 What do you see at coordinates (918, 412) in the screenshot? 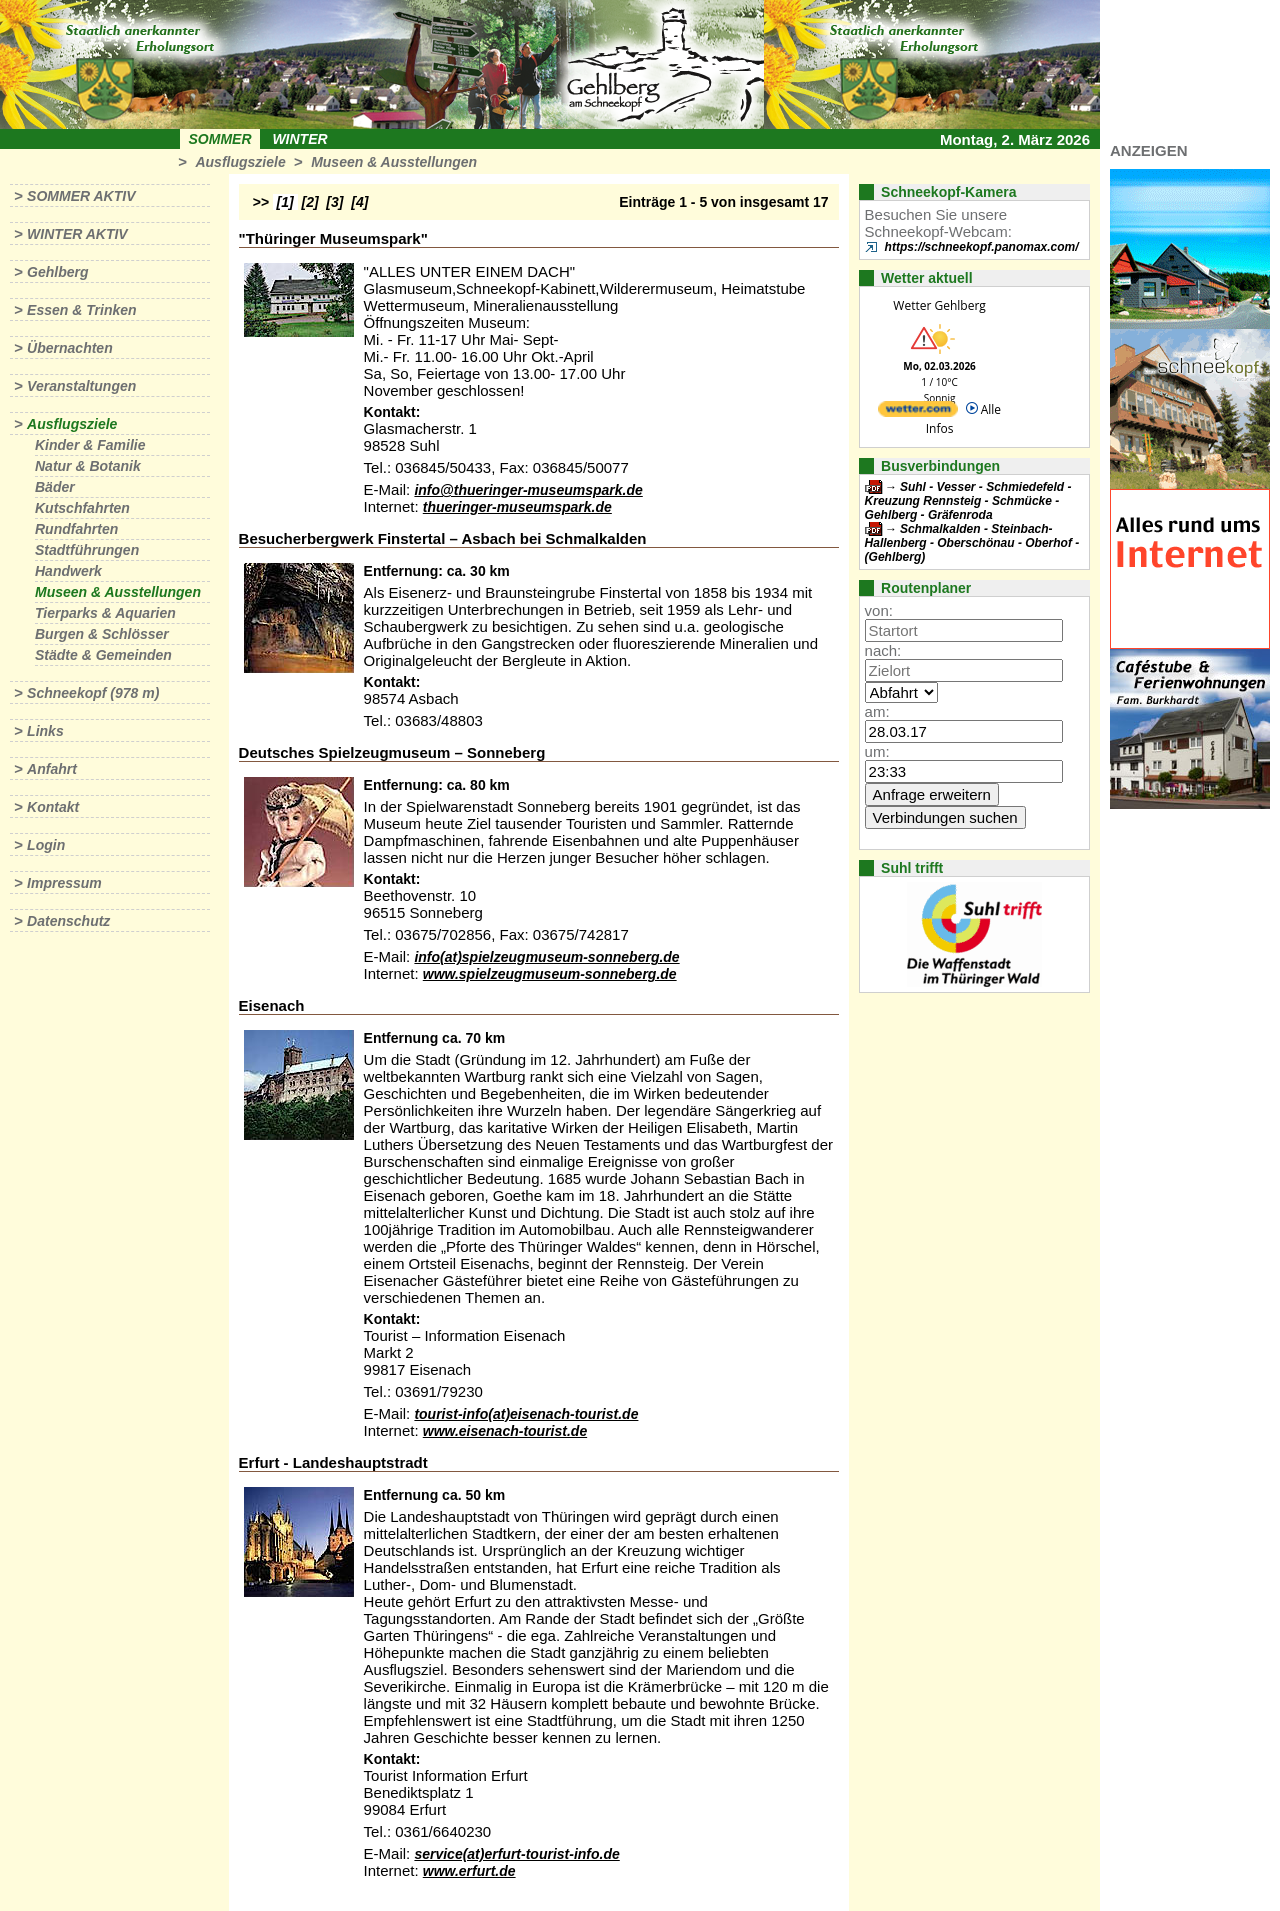
I see `[wetter.com]` at bounding box center [918, 412].